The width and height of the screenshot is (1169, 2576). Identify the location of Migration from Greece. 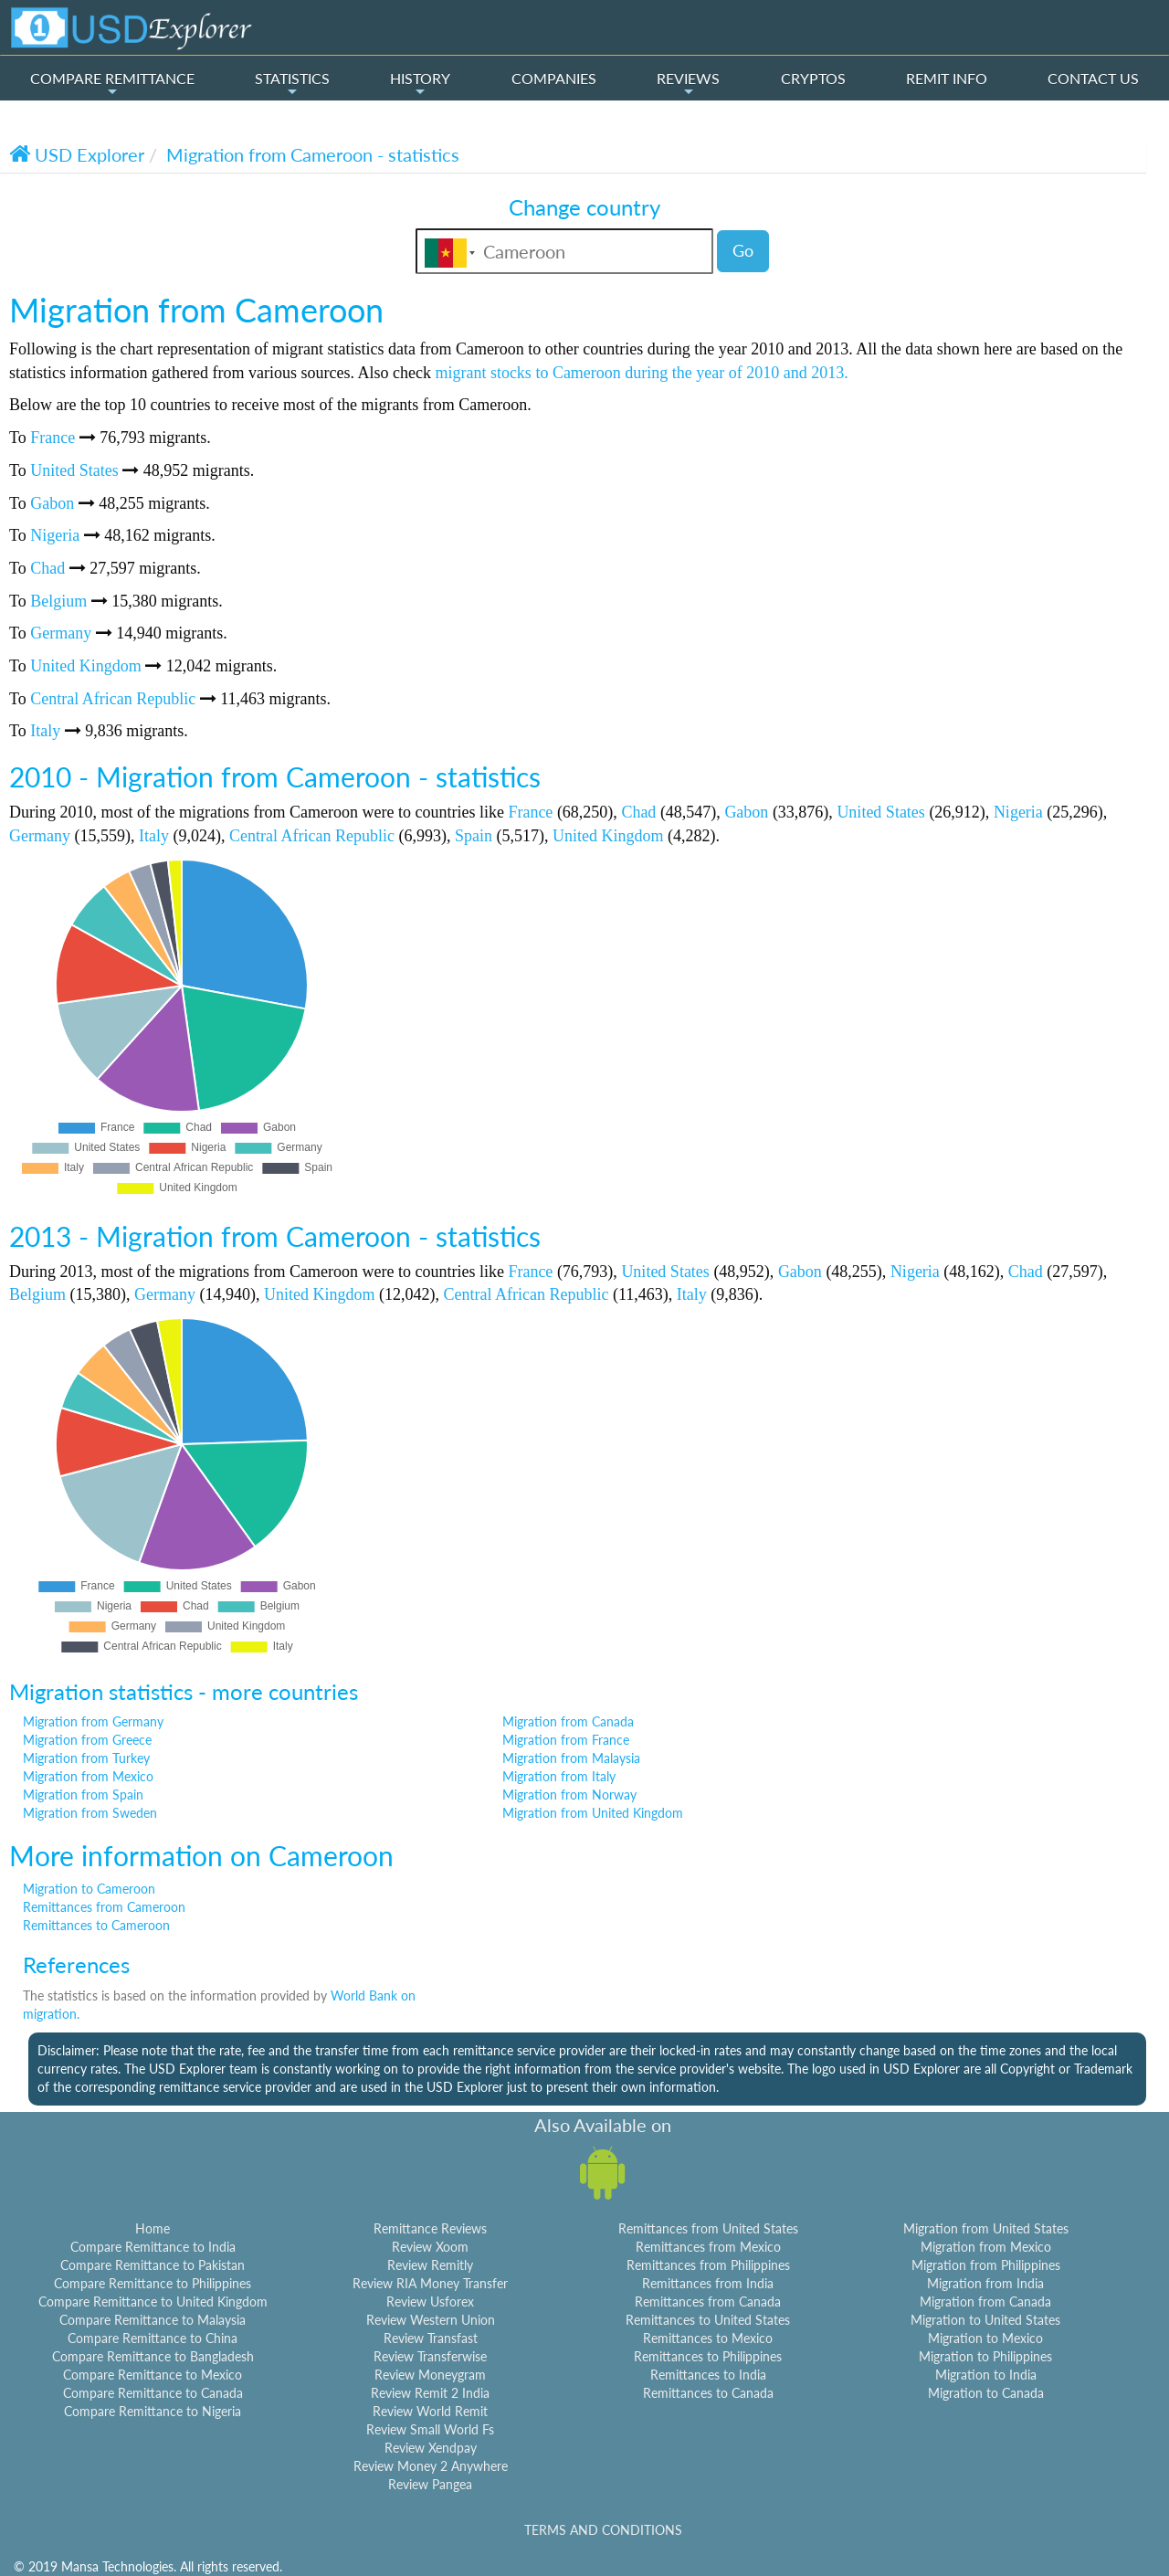
(87, 1739).